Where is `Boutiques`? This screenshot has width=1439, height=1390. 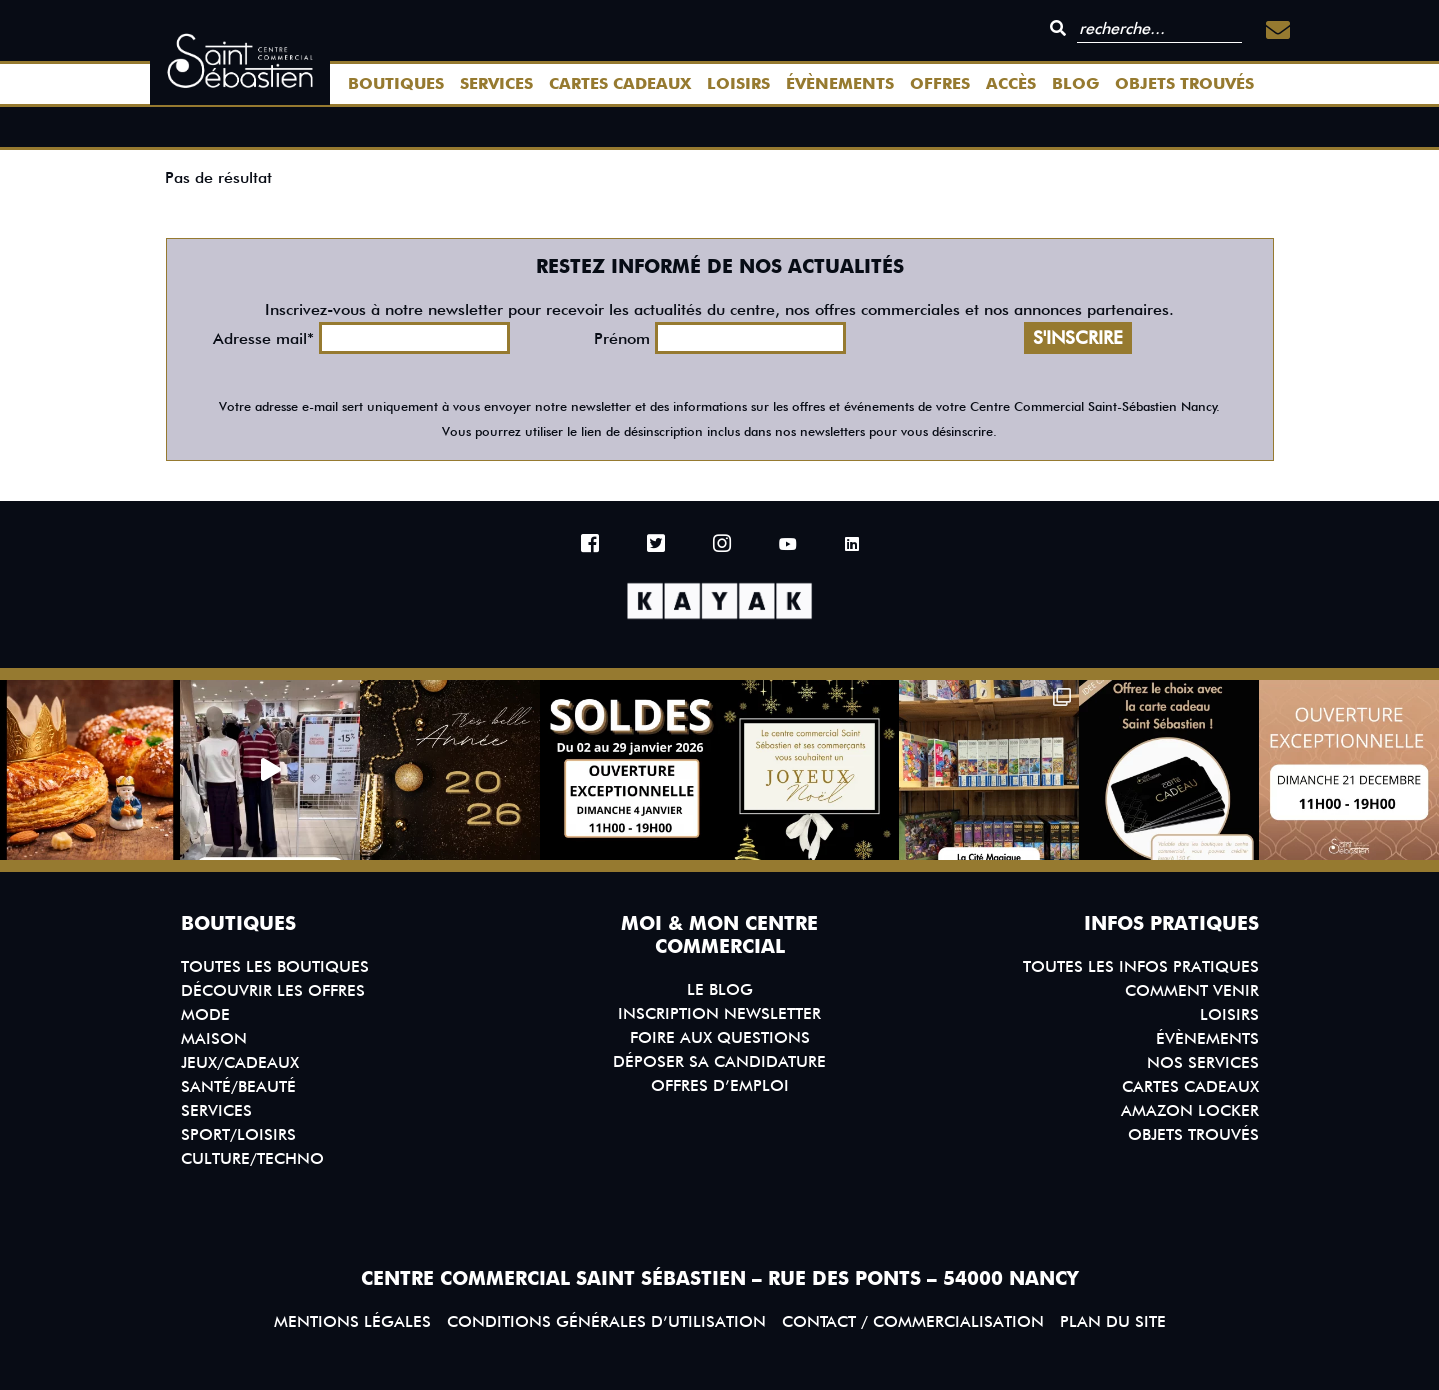
Boutiques is located at coordinates (396, 83).